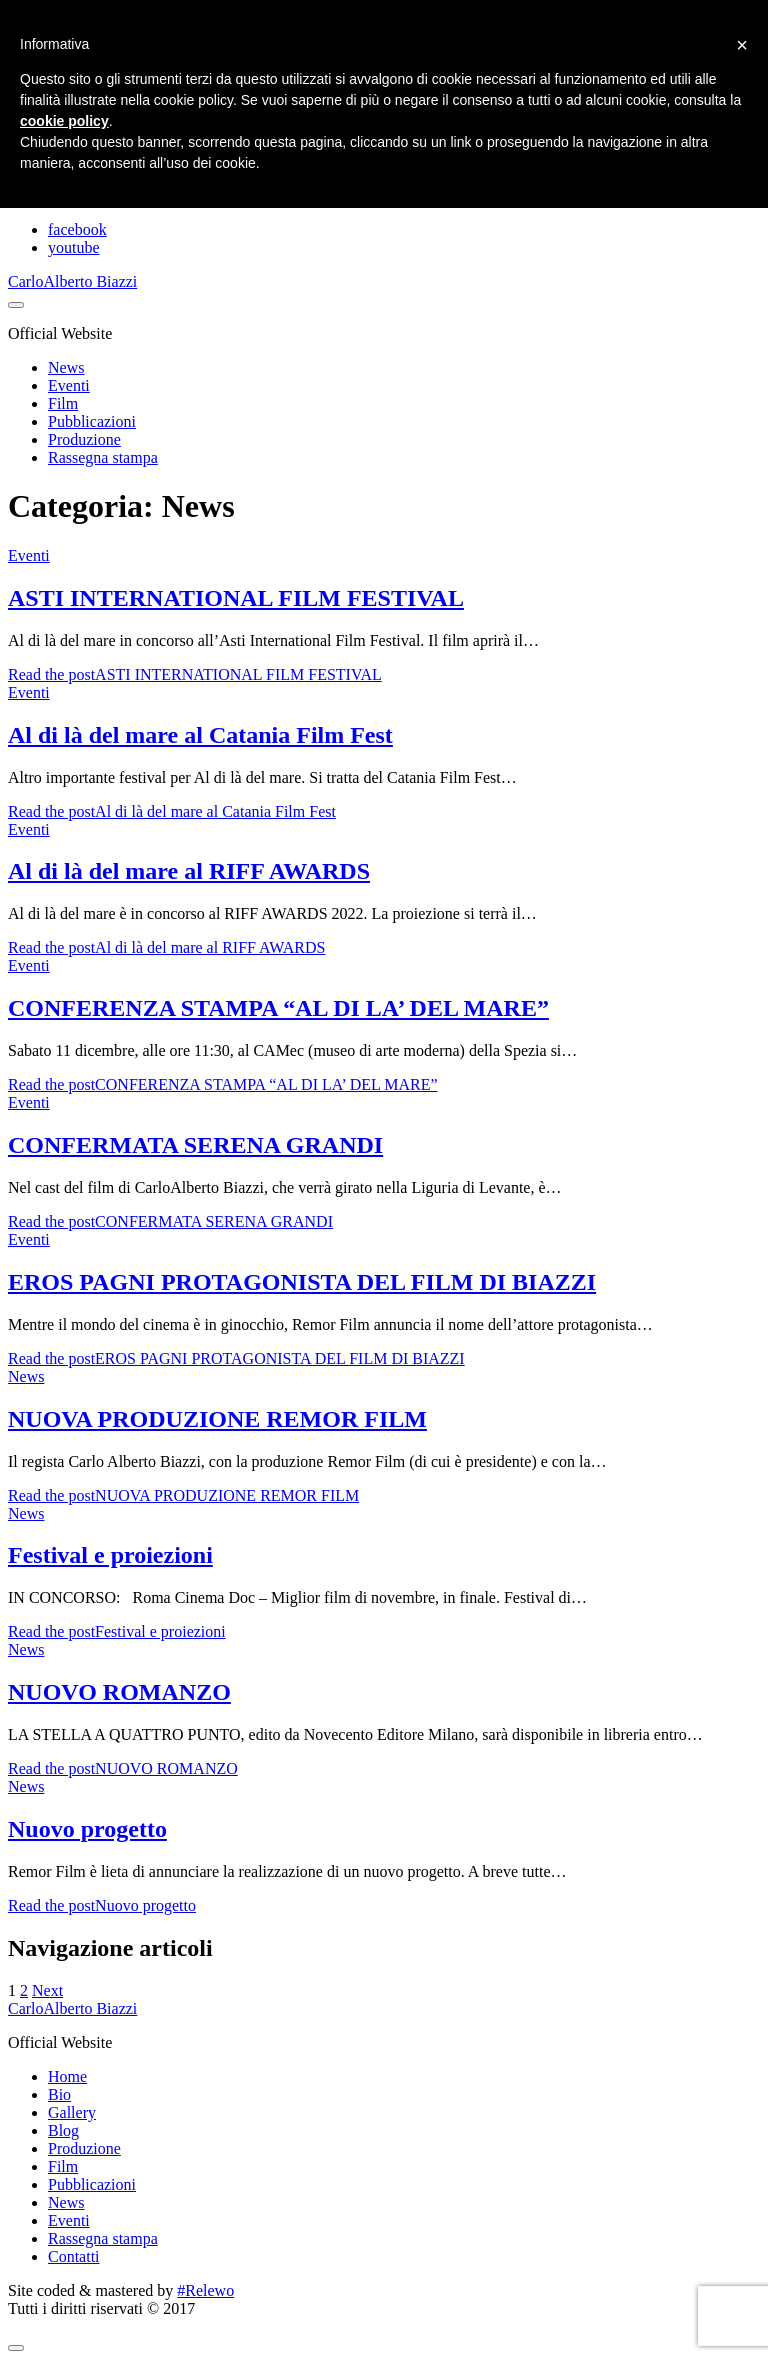 The image size is (768, 2360). I want to click on Read the post, so click(195, 674).